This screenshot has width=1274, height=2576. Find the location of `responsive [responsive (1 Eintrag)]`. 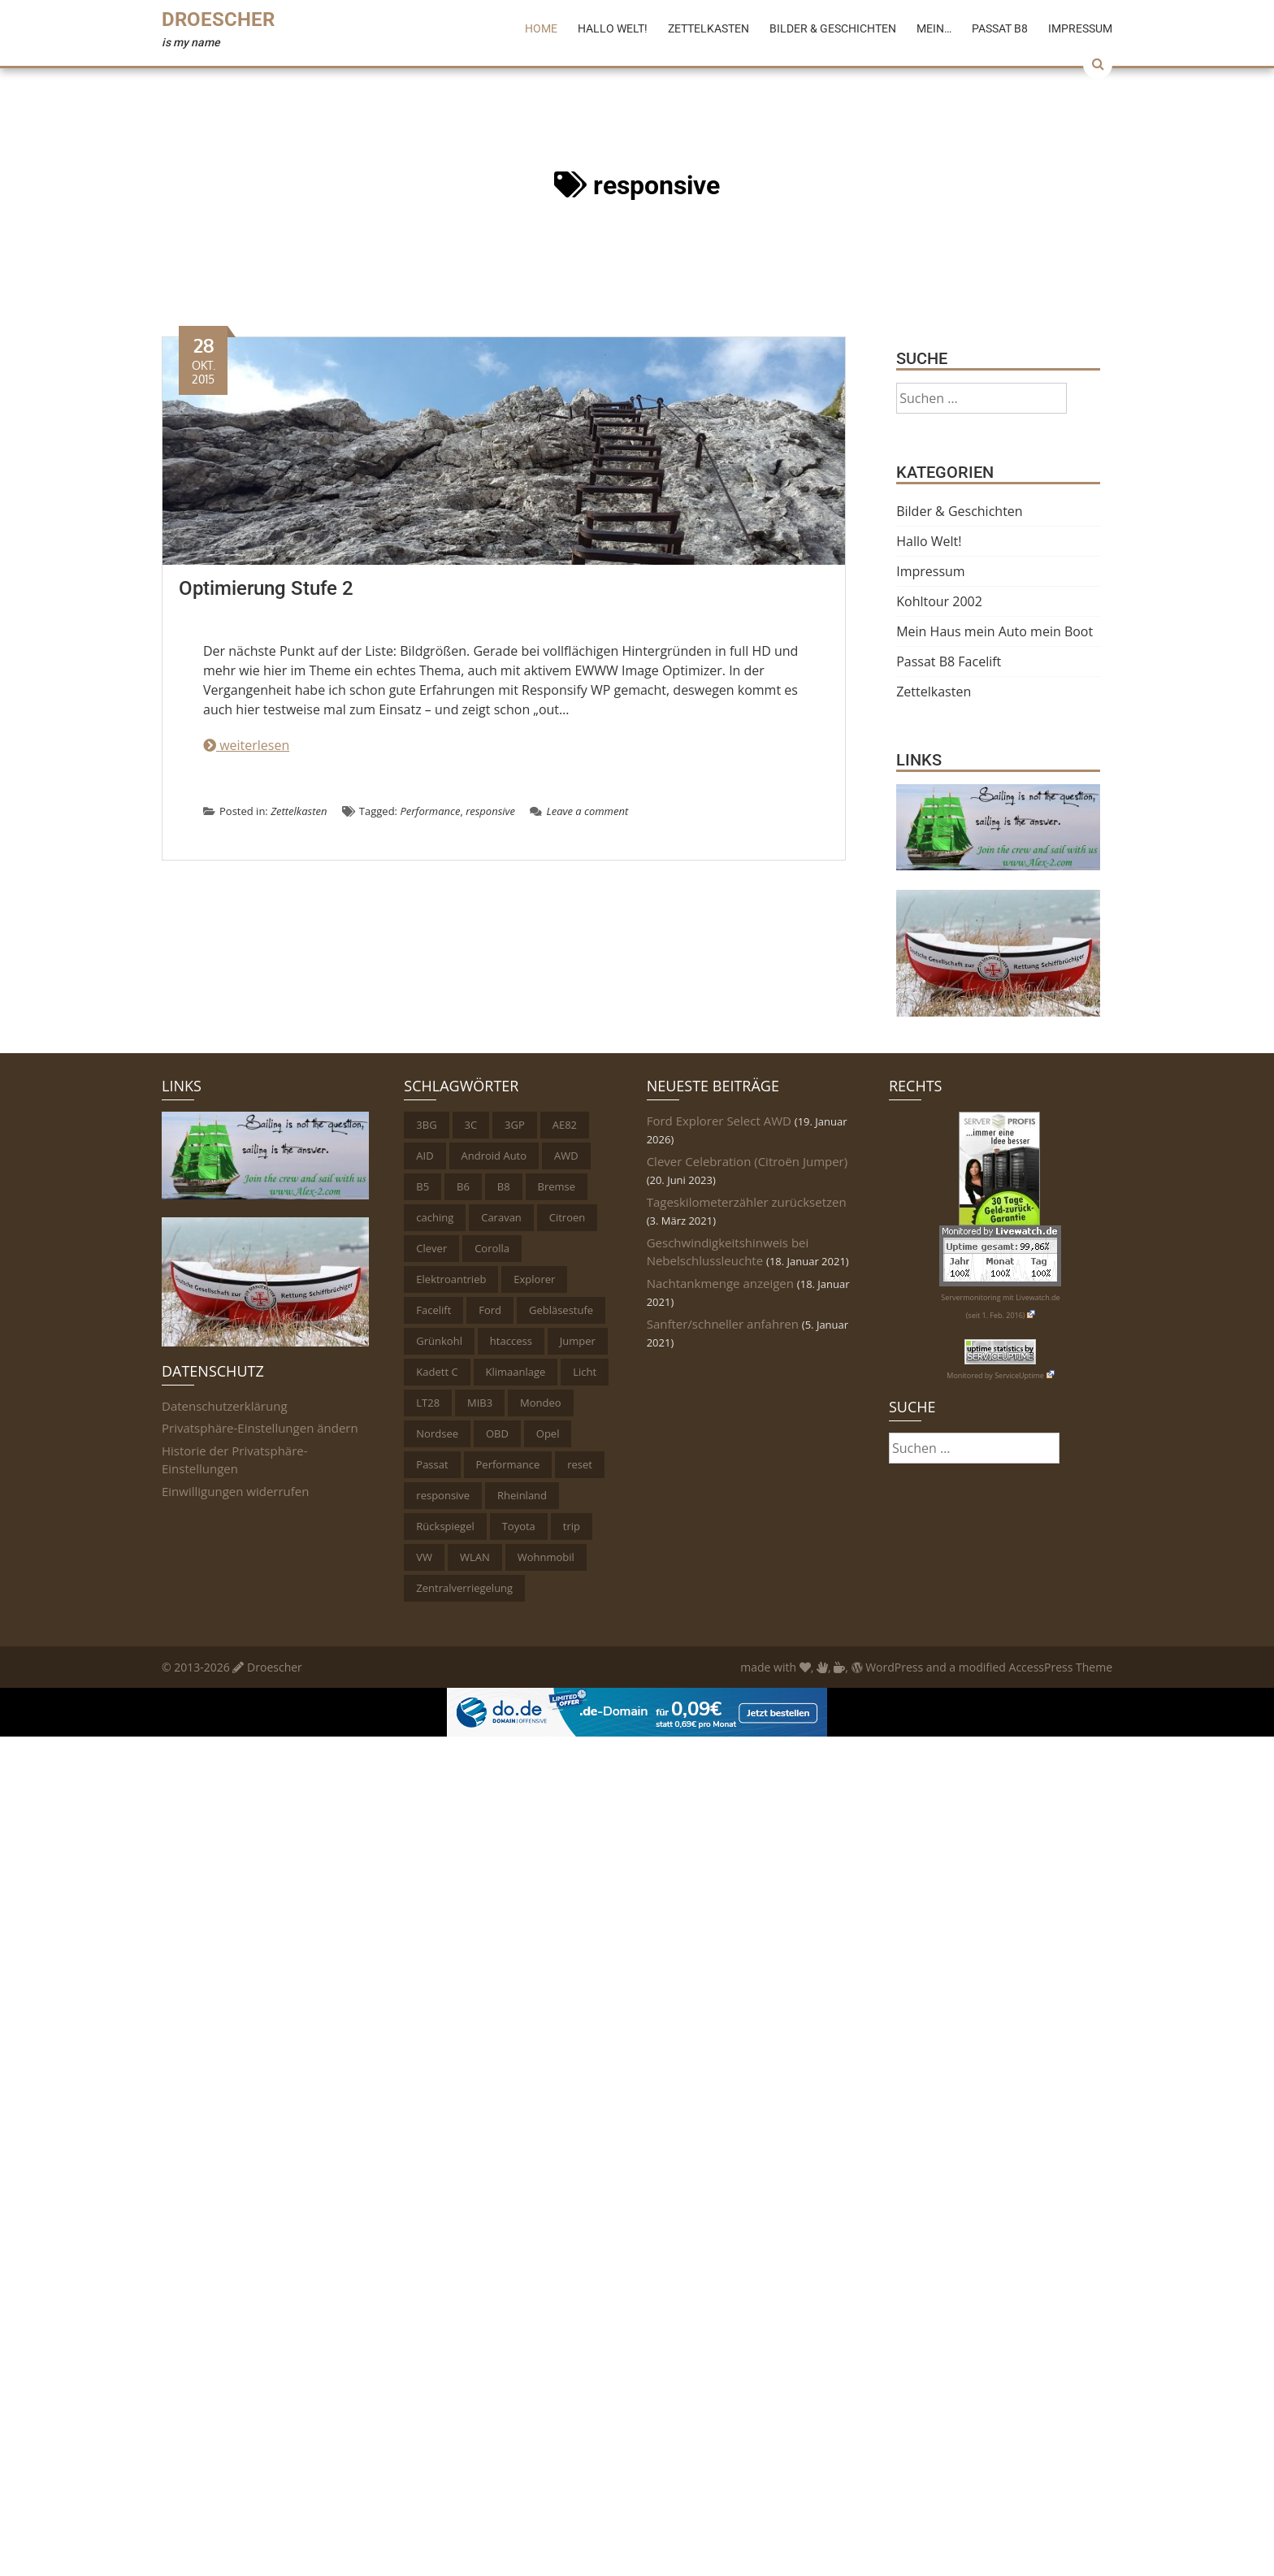

responsive [responsive (1 Eintrag)] is located at coordinates (443, 1495).